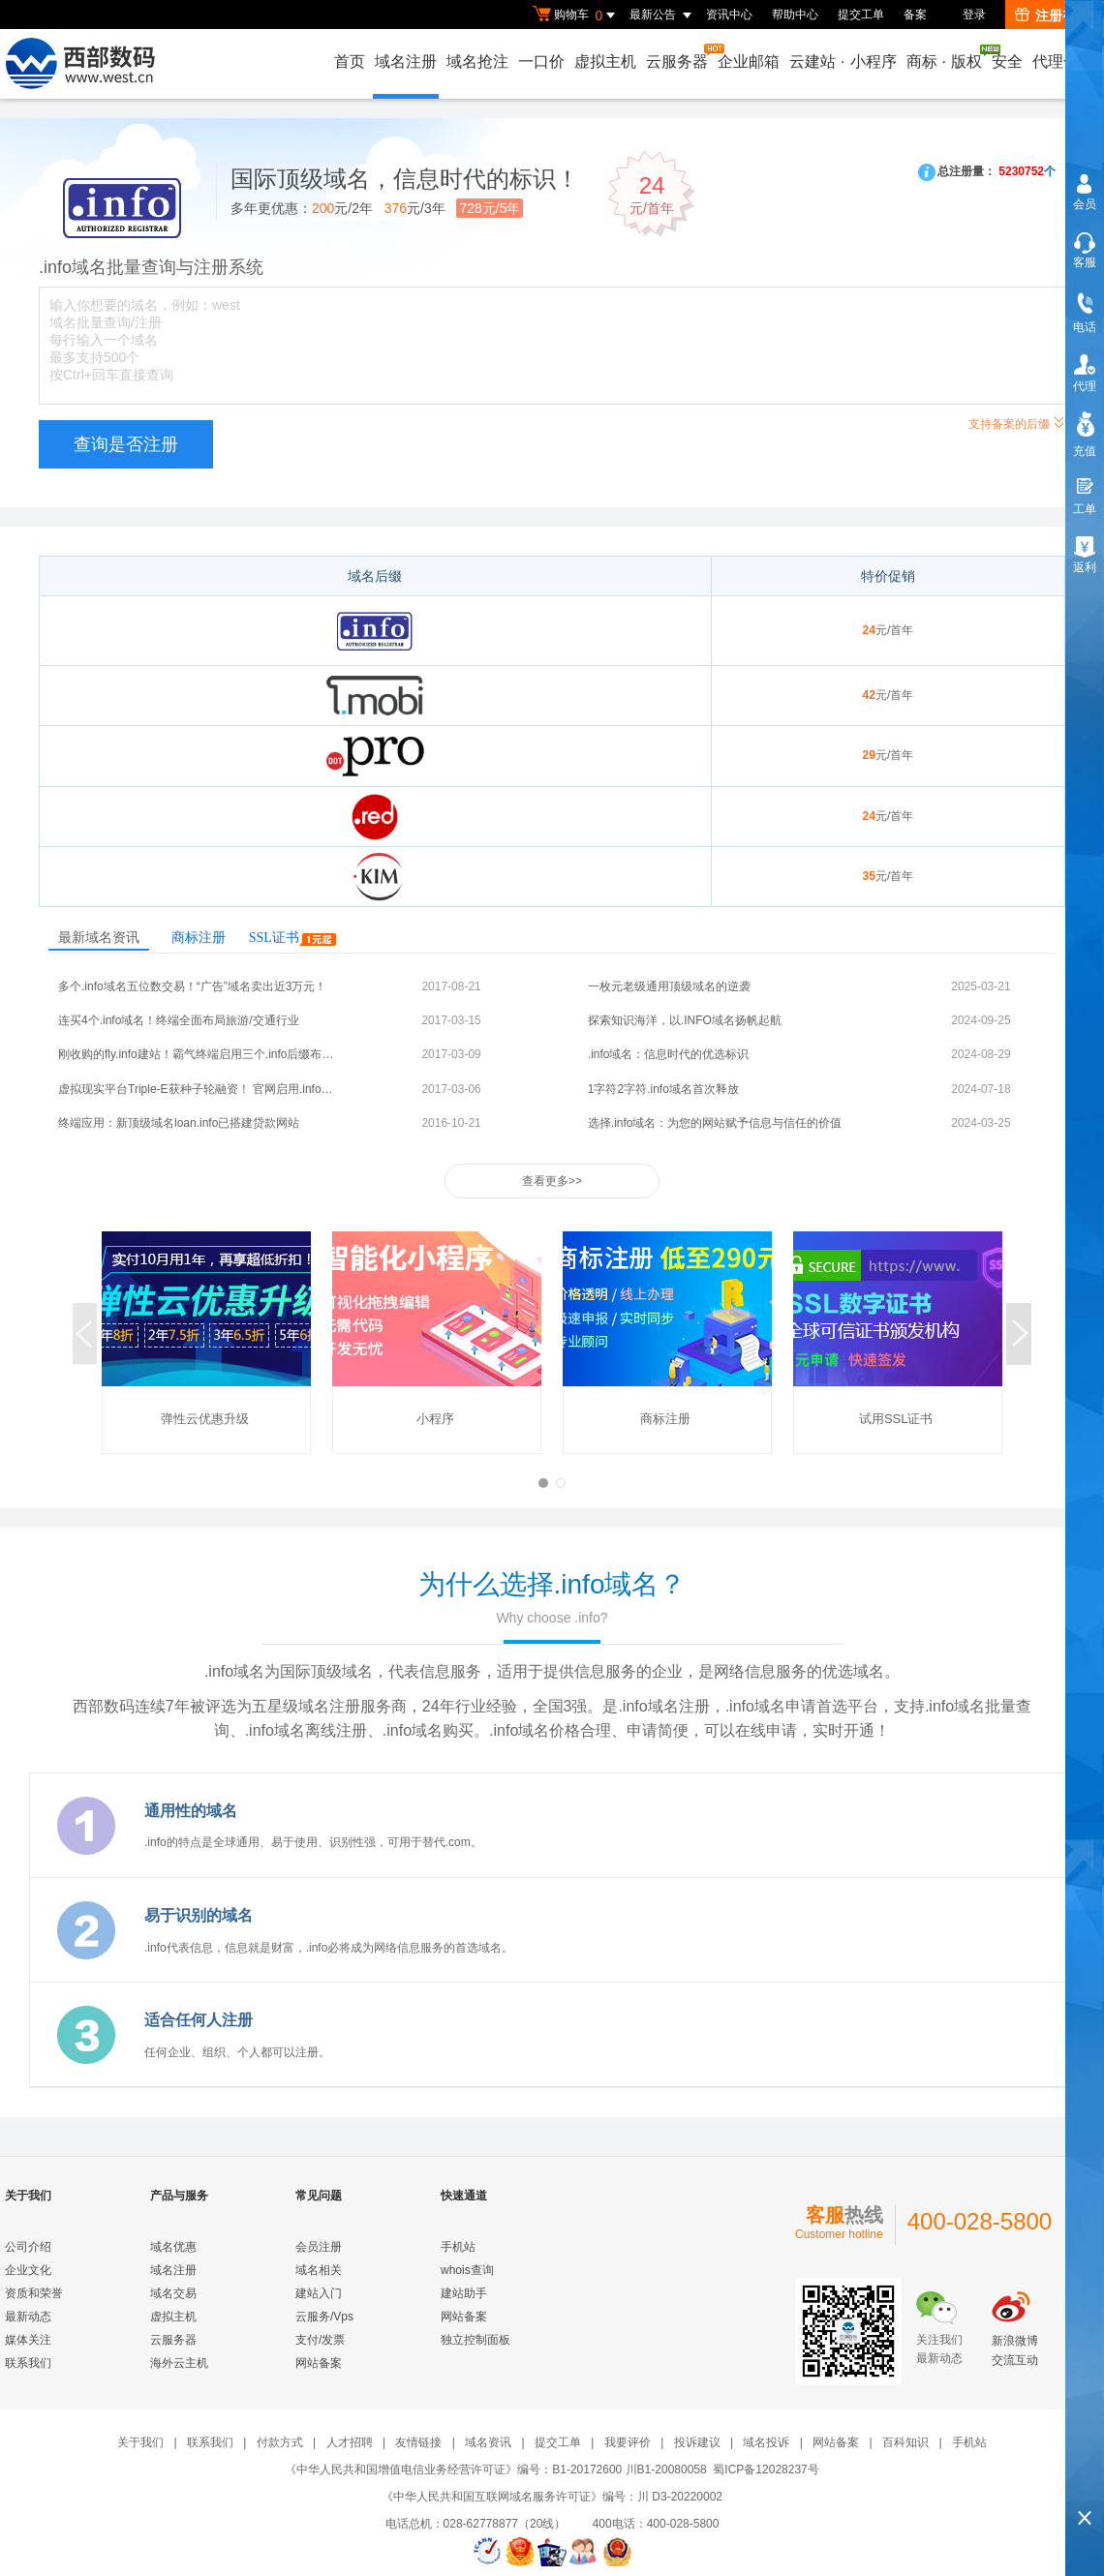  Describe the element at coordinates (861, 14) in the screenshot. I see `提交工单` at that location.